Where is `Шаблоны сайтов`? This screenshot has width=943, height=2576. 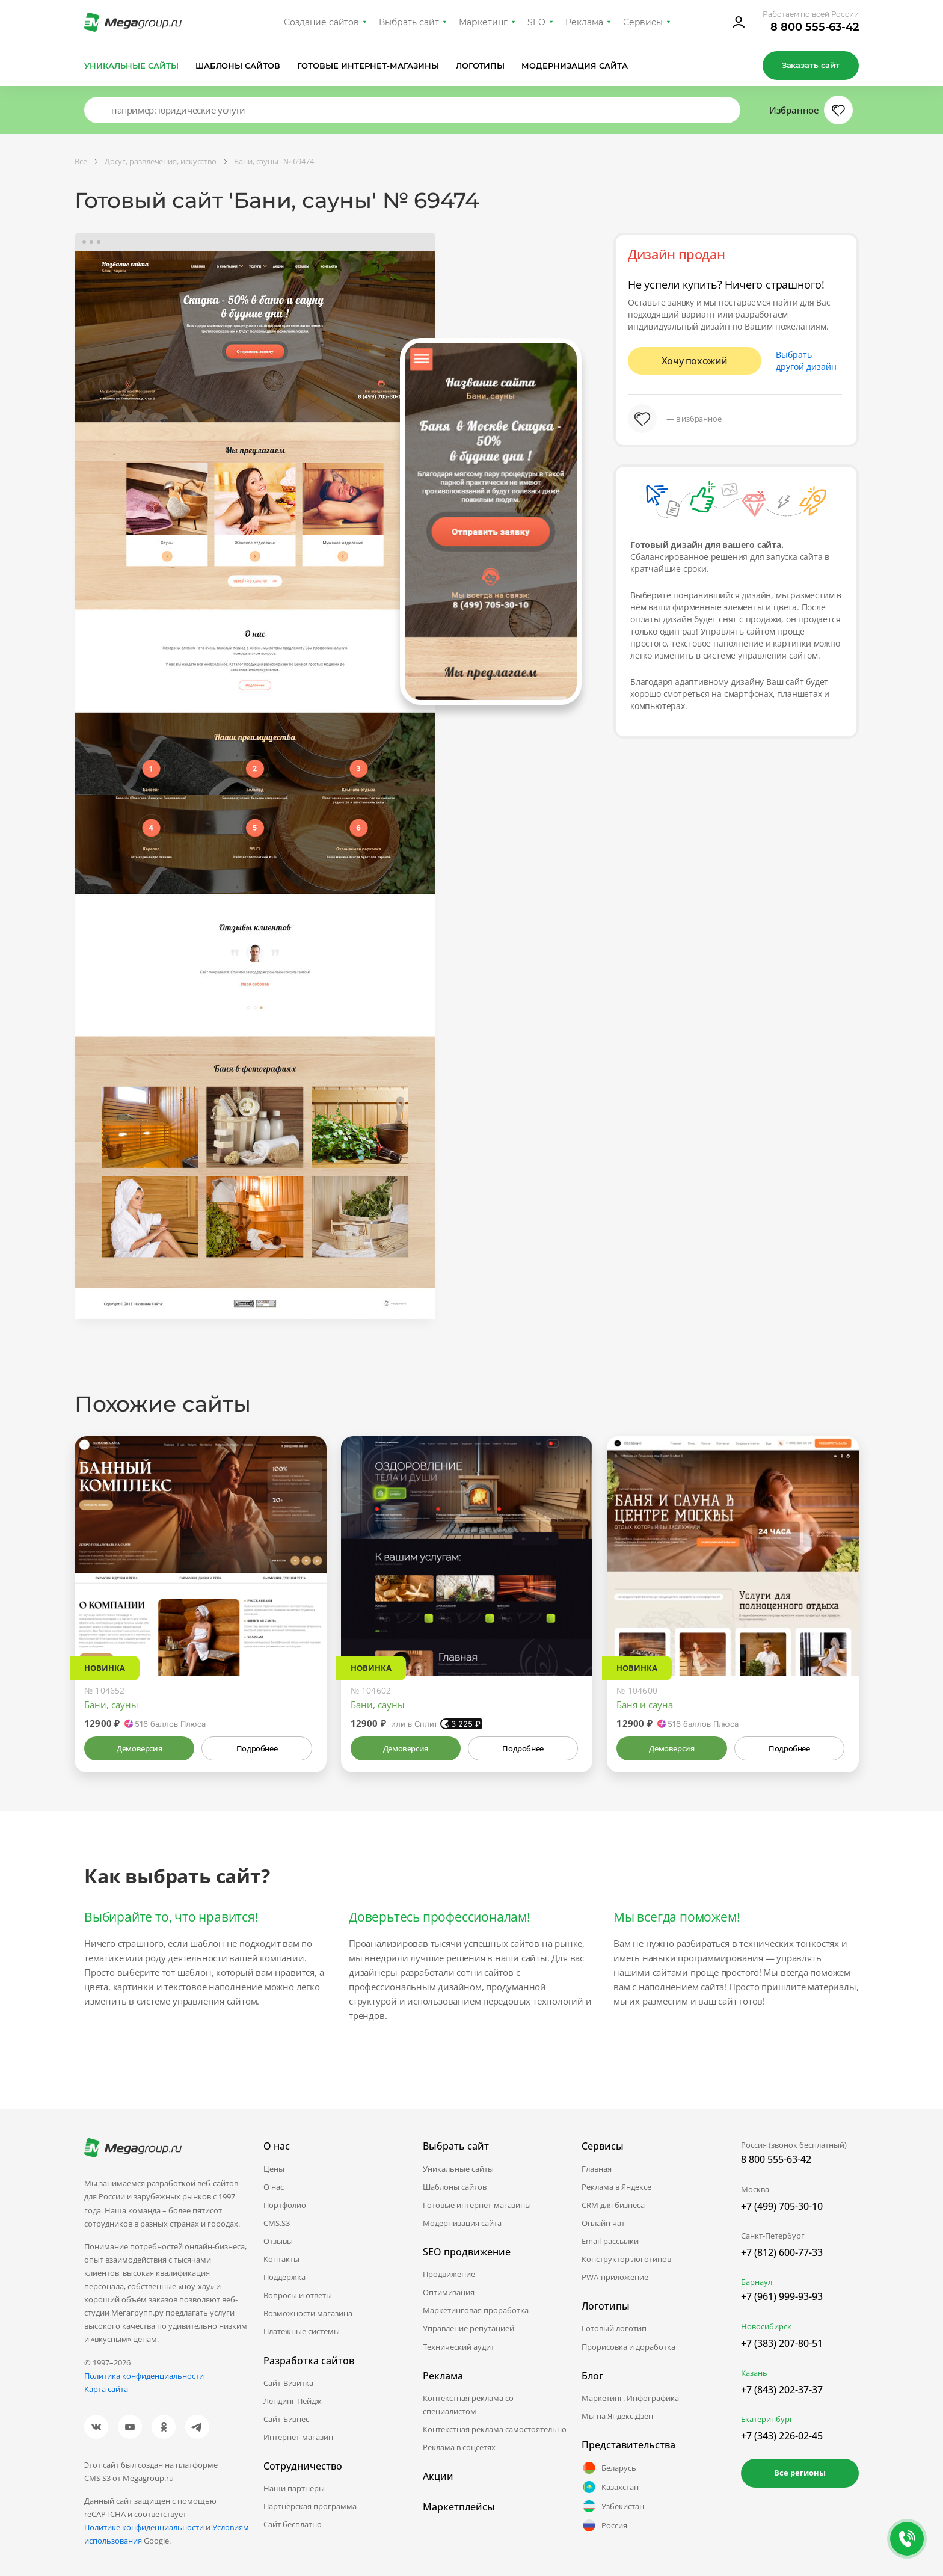 Шаблоны сайтов is located at coordinates (238, 65).